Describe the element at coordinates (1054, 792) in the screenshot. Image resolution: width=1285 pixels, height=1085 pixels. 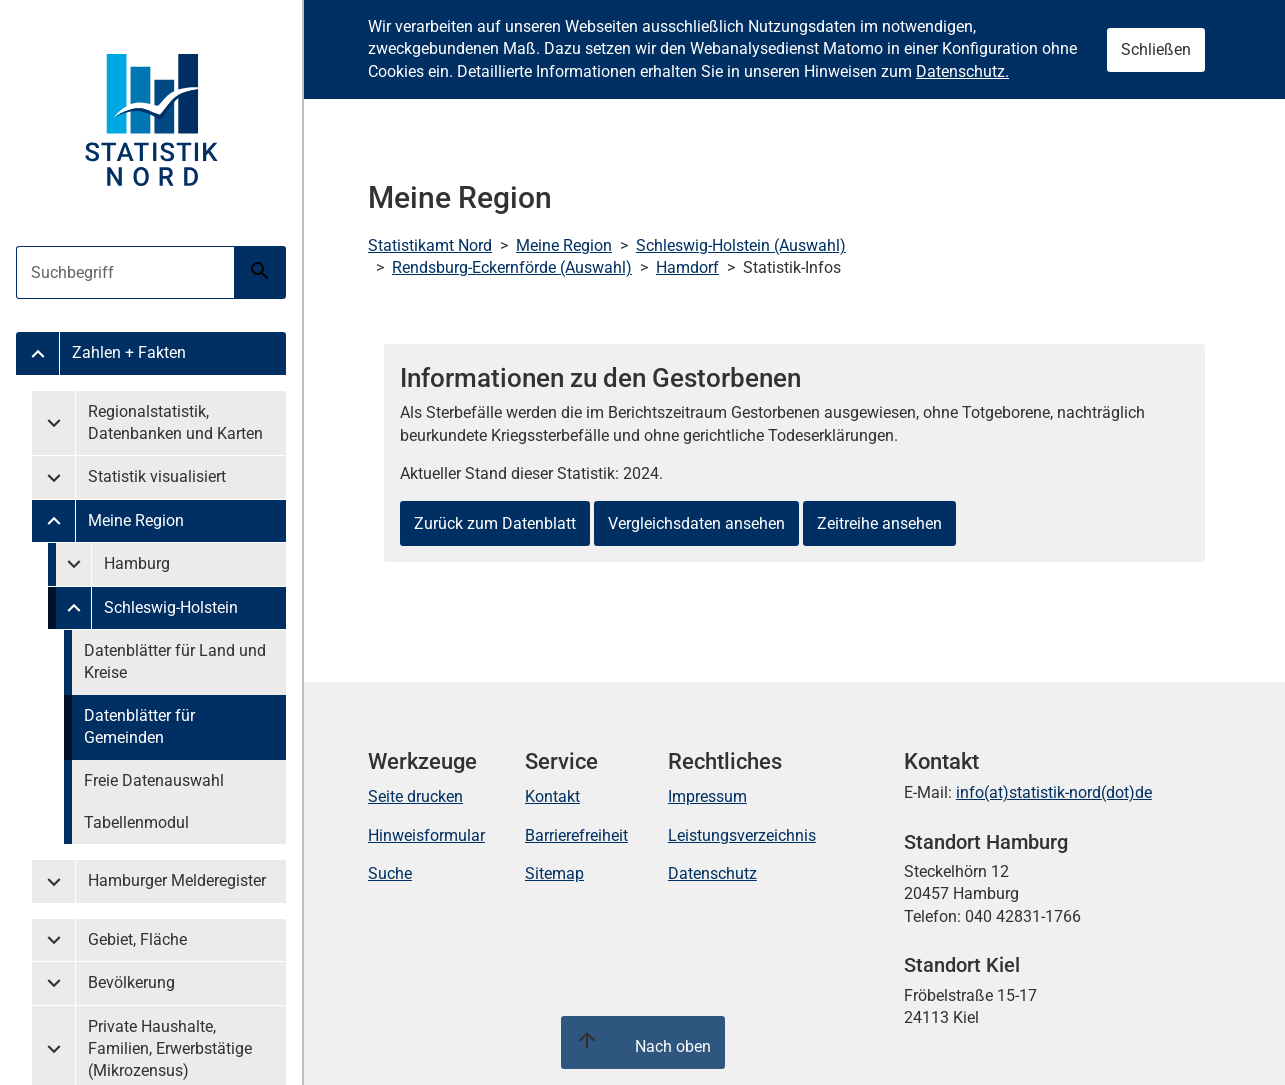
I see `info(at)statistik-nord(dot)de` at that location.